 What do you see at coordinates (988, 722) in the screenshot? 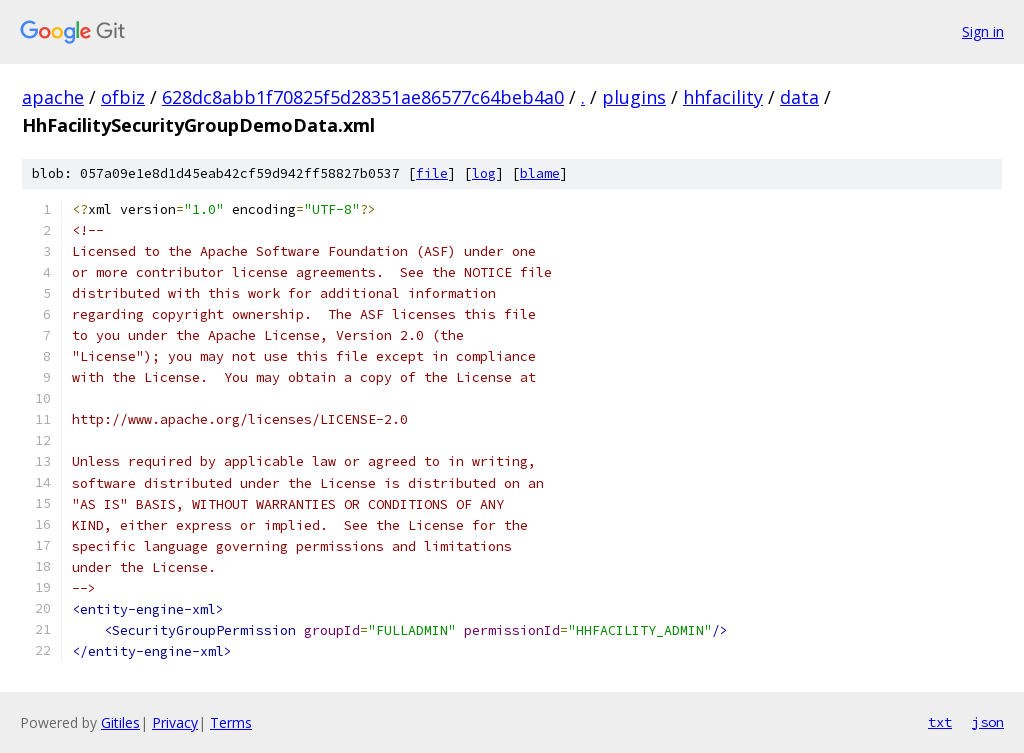
I see `json` at bounding box center [988, 722].